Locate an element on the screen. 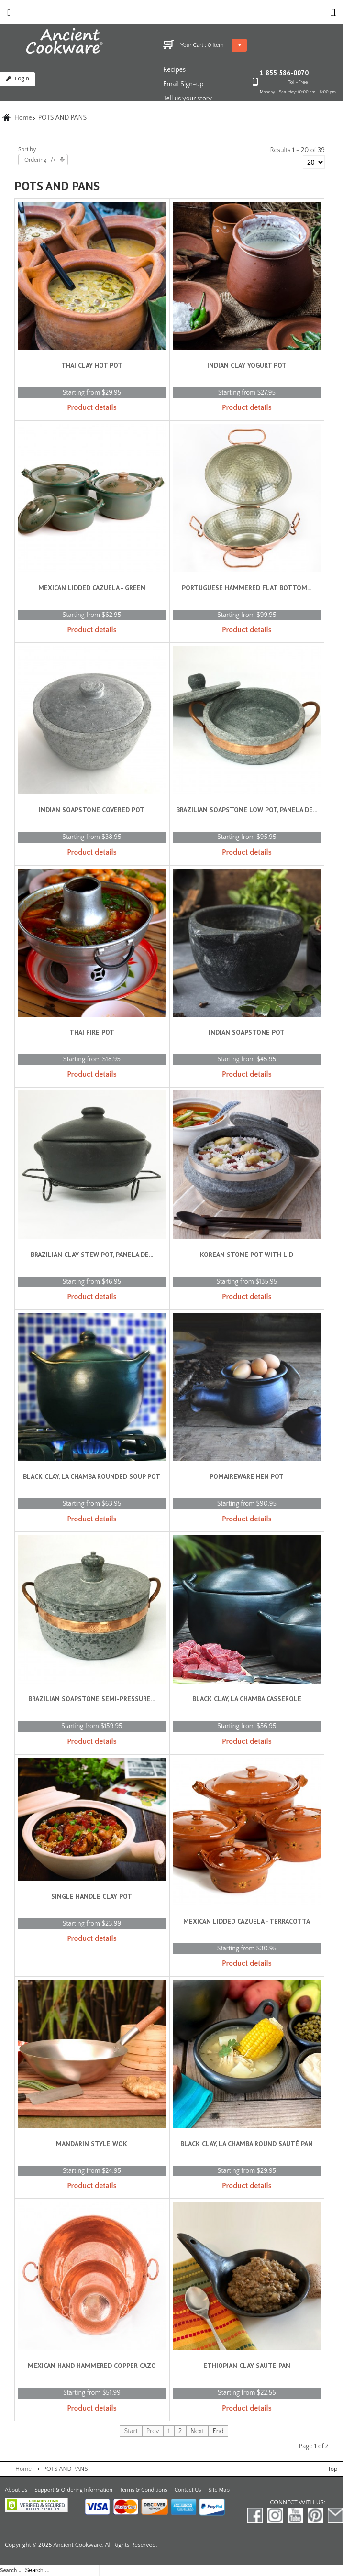 This screenshot has width=343, height=2576. Email Sign-up is located at coordinates (183, 84).